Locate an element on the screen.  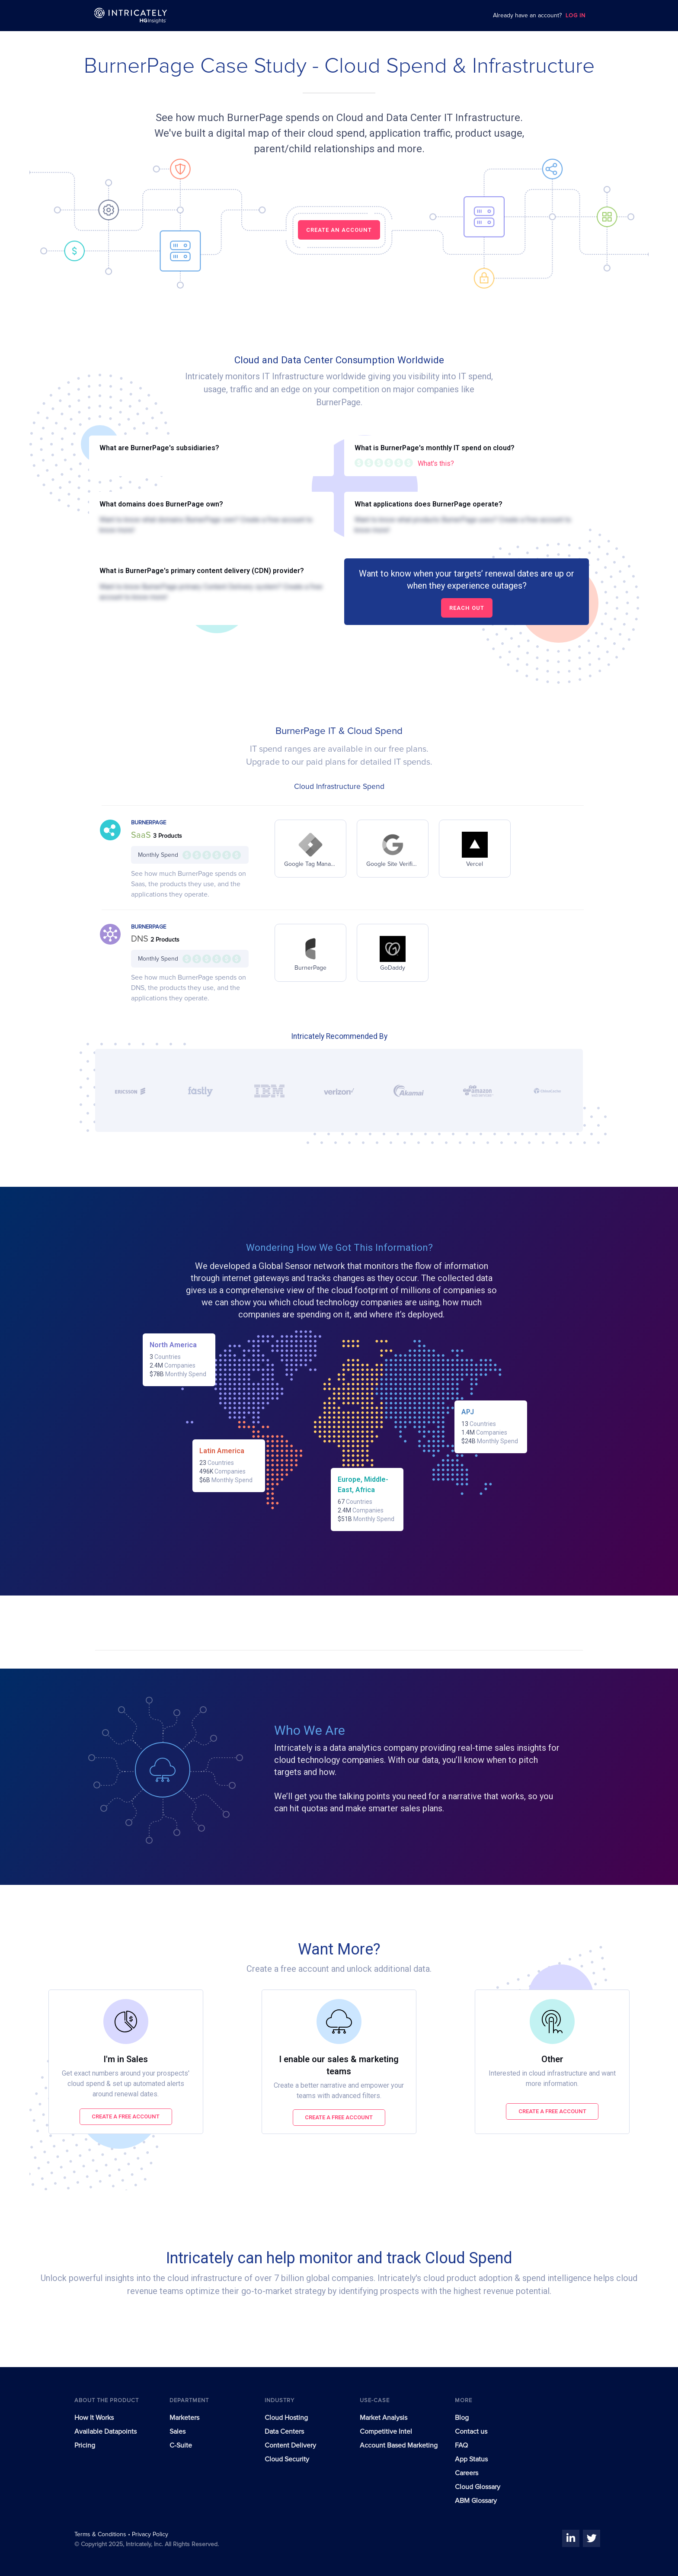
Available Datapoints is located at coordinates (105, 2431).